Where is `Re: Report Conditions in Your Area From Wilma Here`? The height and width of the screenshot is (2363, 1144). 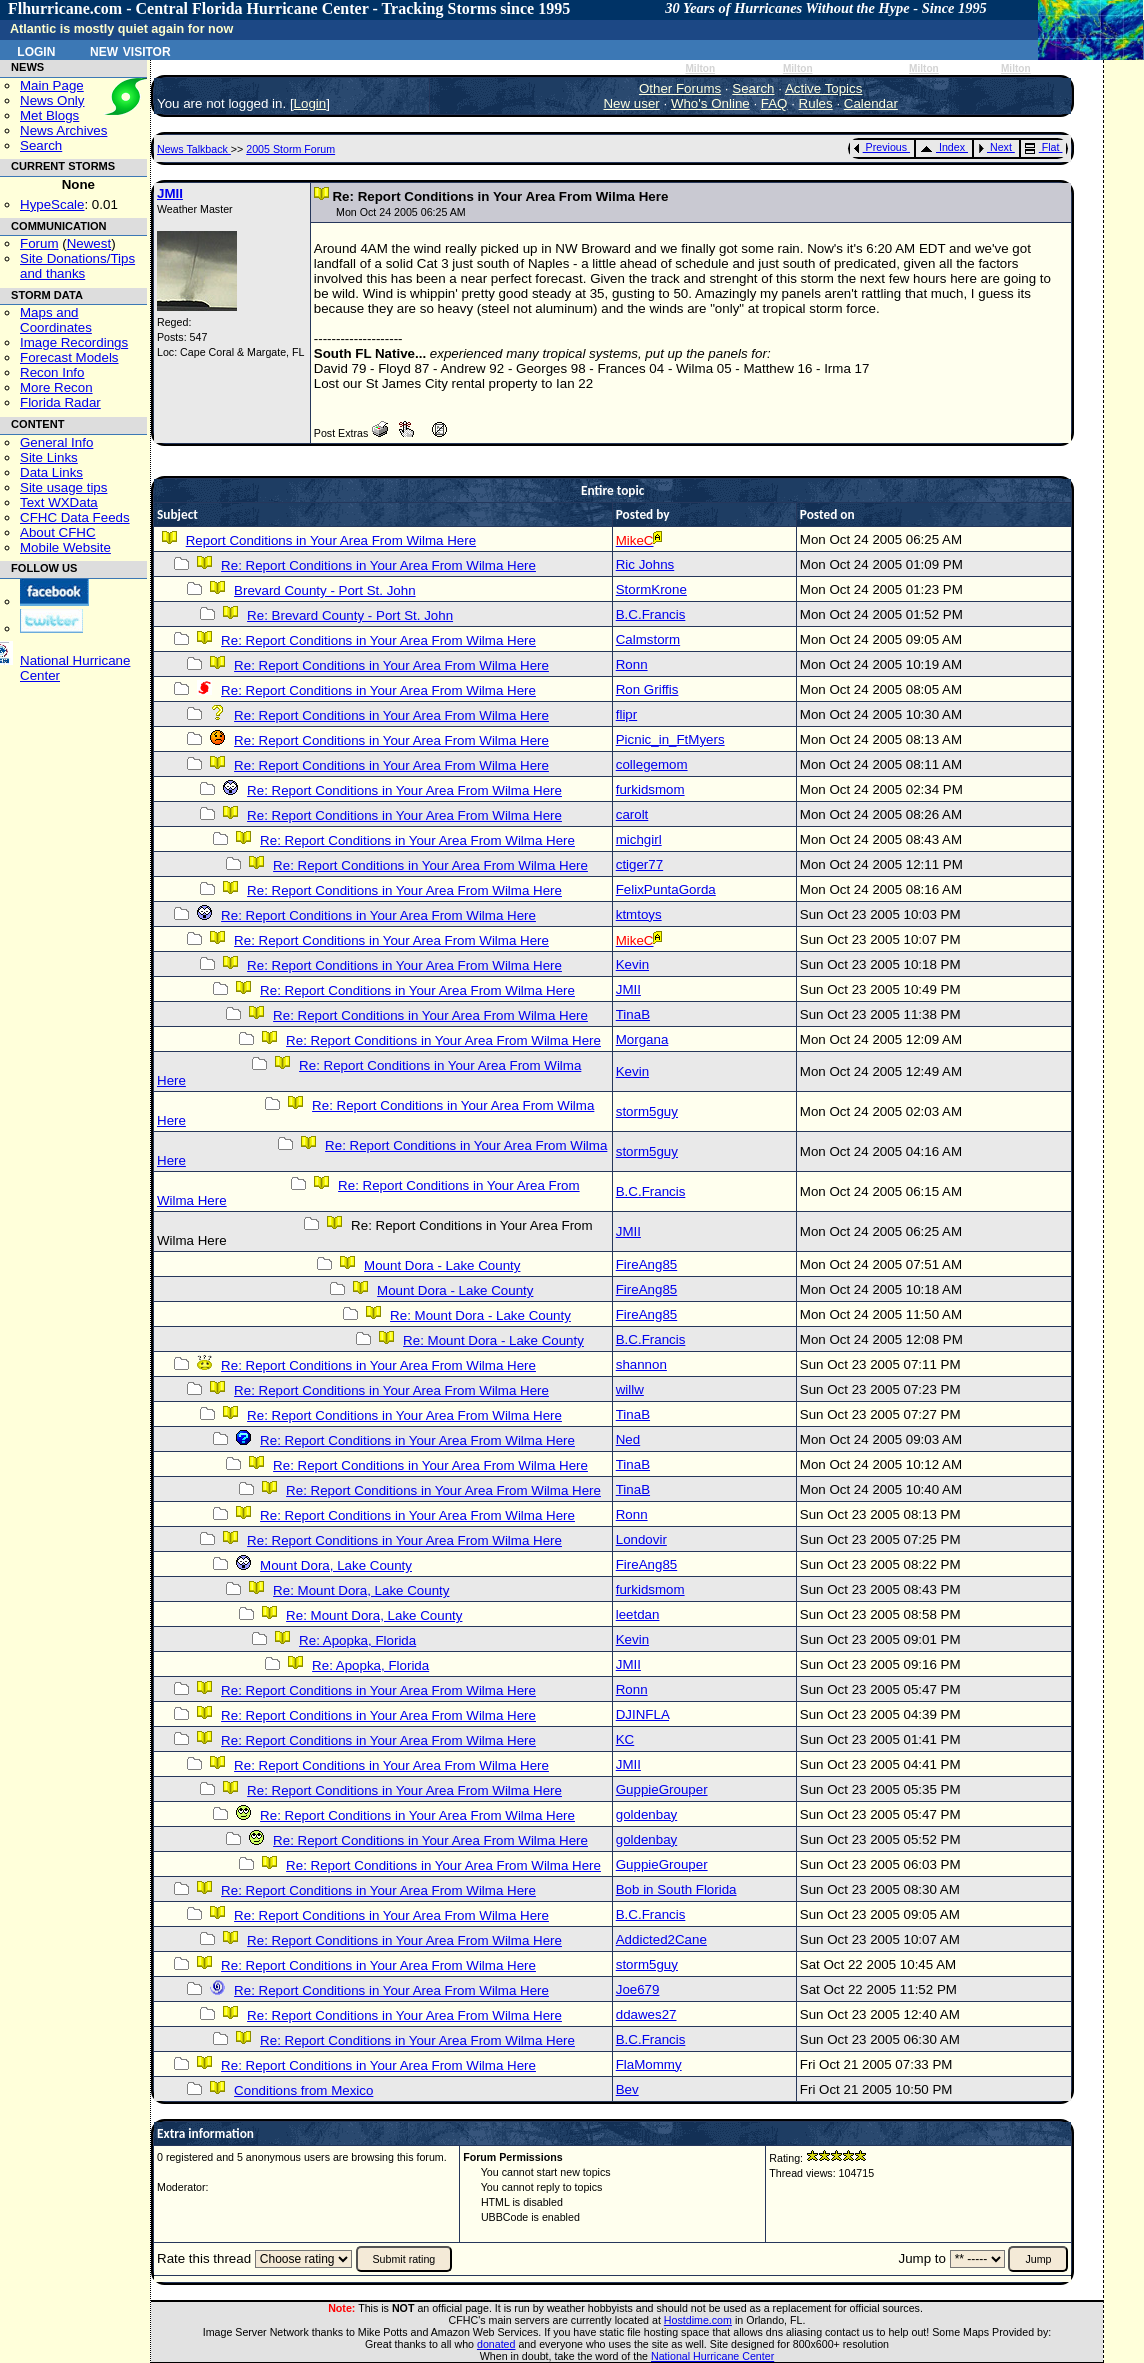
Re: Report Conditions in Your Area From Wilma Here is located at coordinates (378, 565).